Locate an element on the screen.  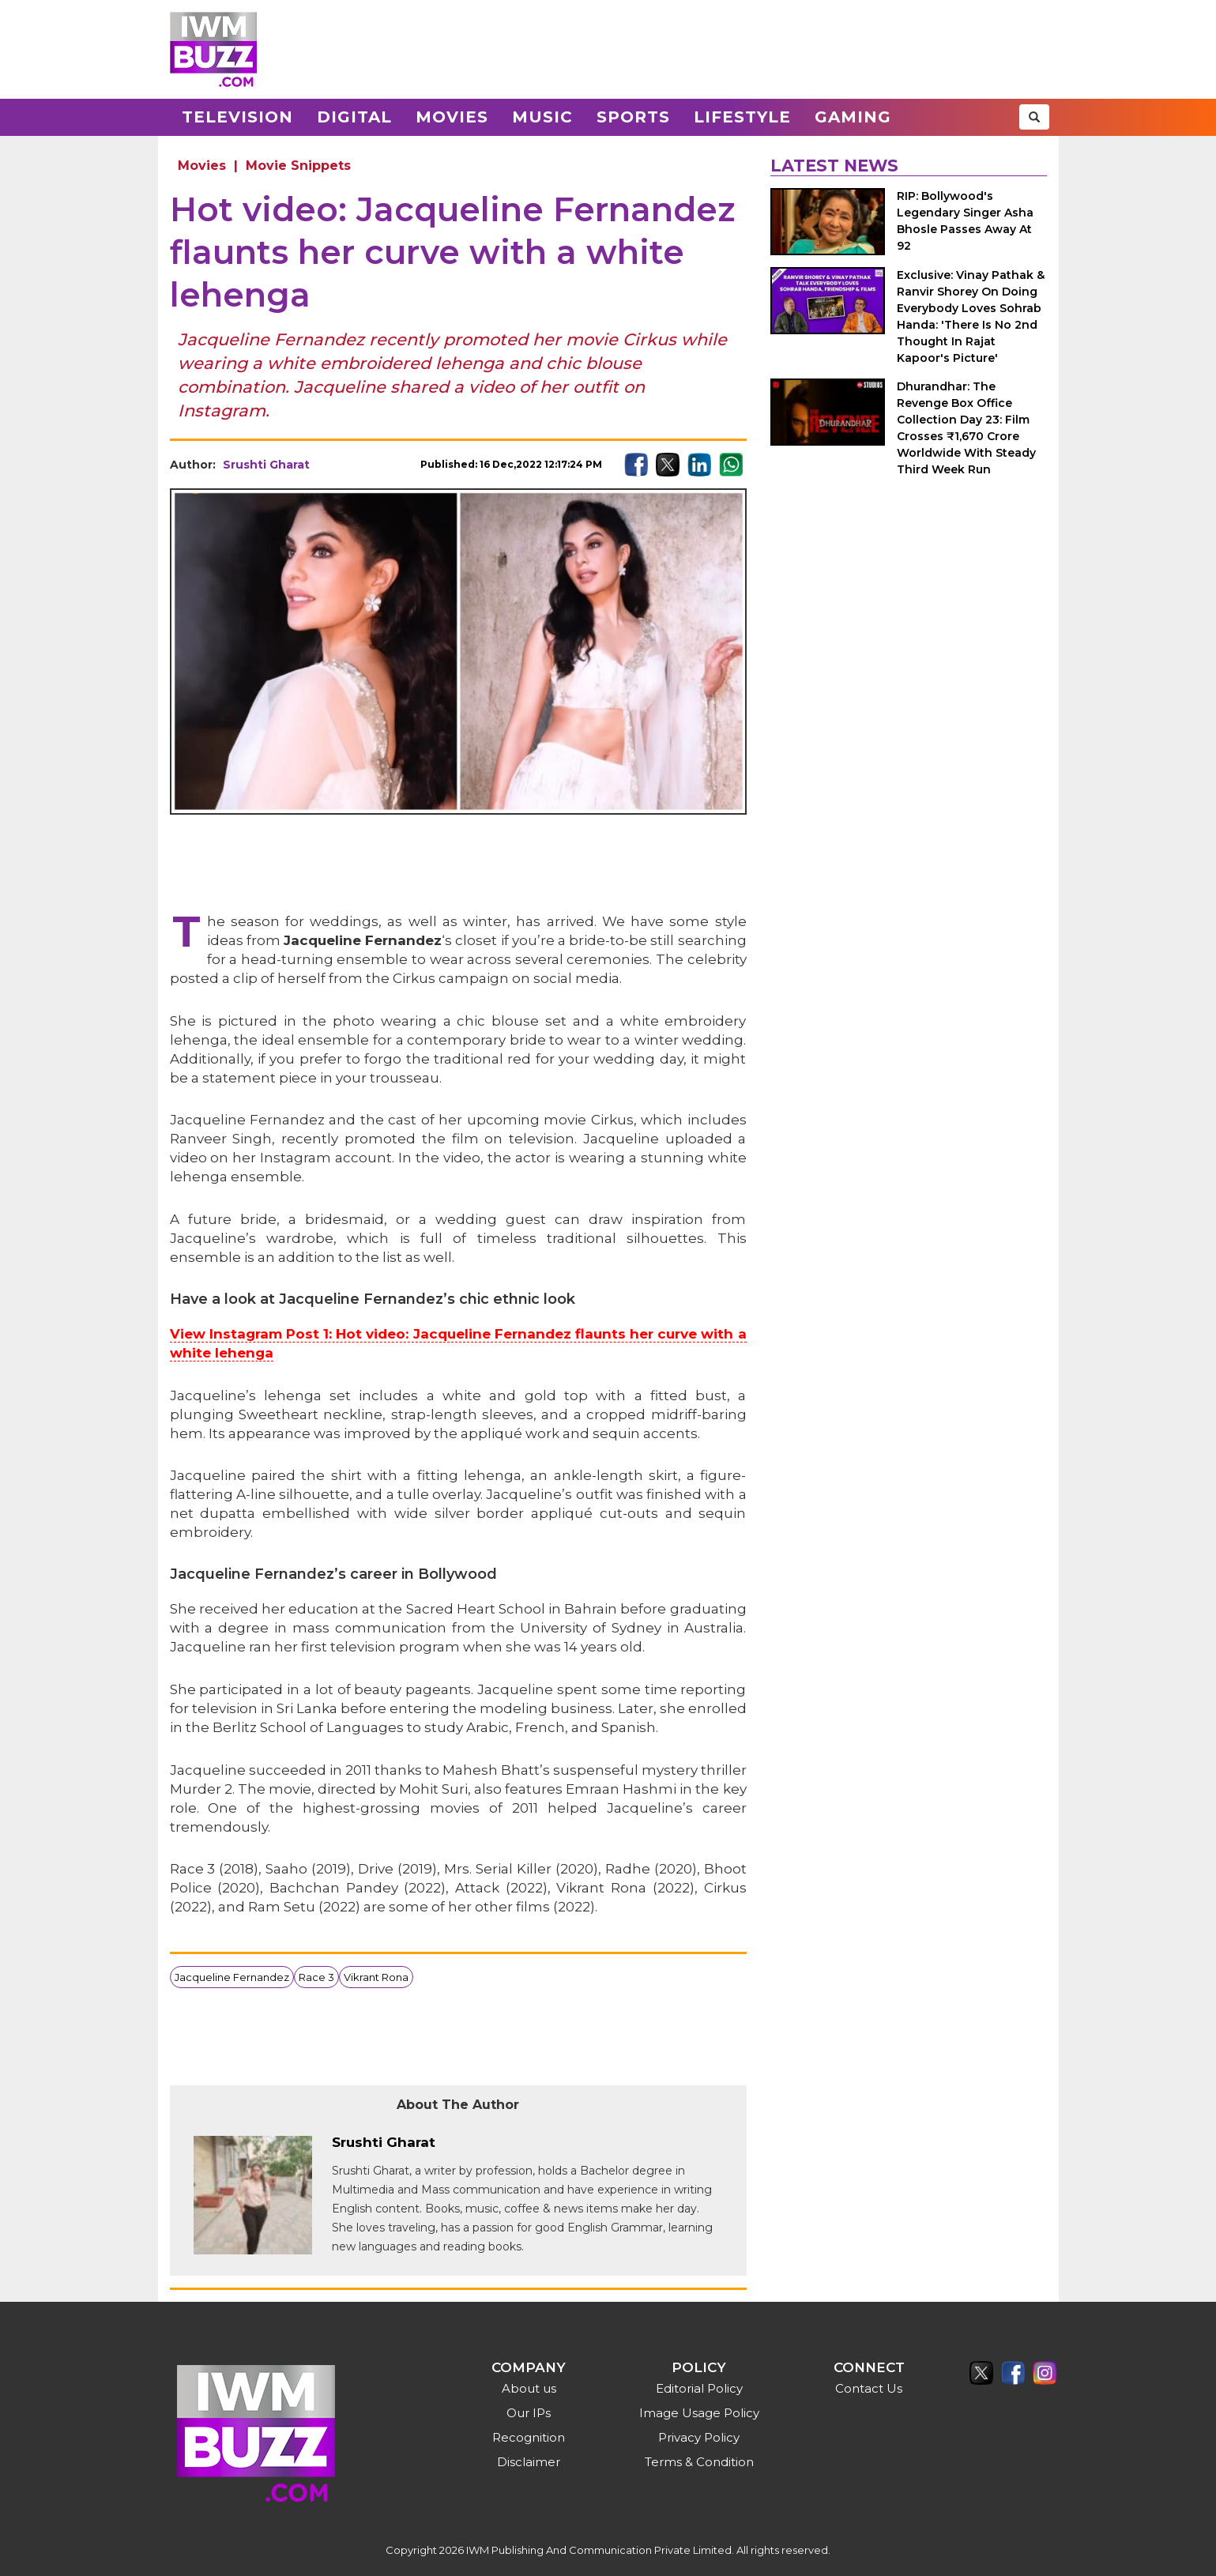
RIP: Bollywood's Legendary Singer Asha Bhosle Passes Away At 92 is located at coordinates (965, 221).